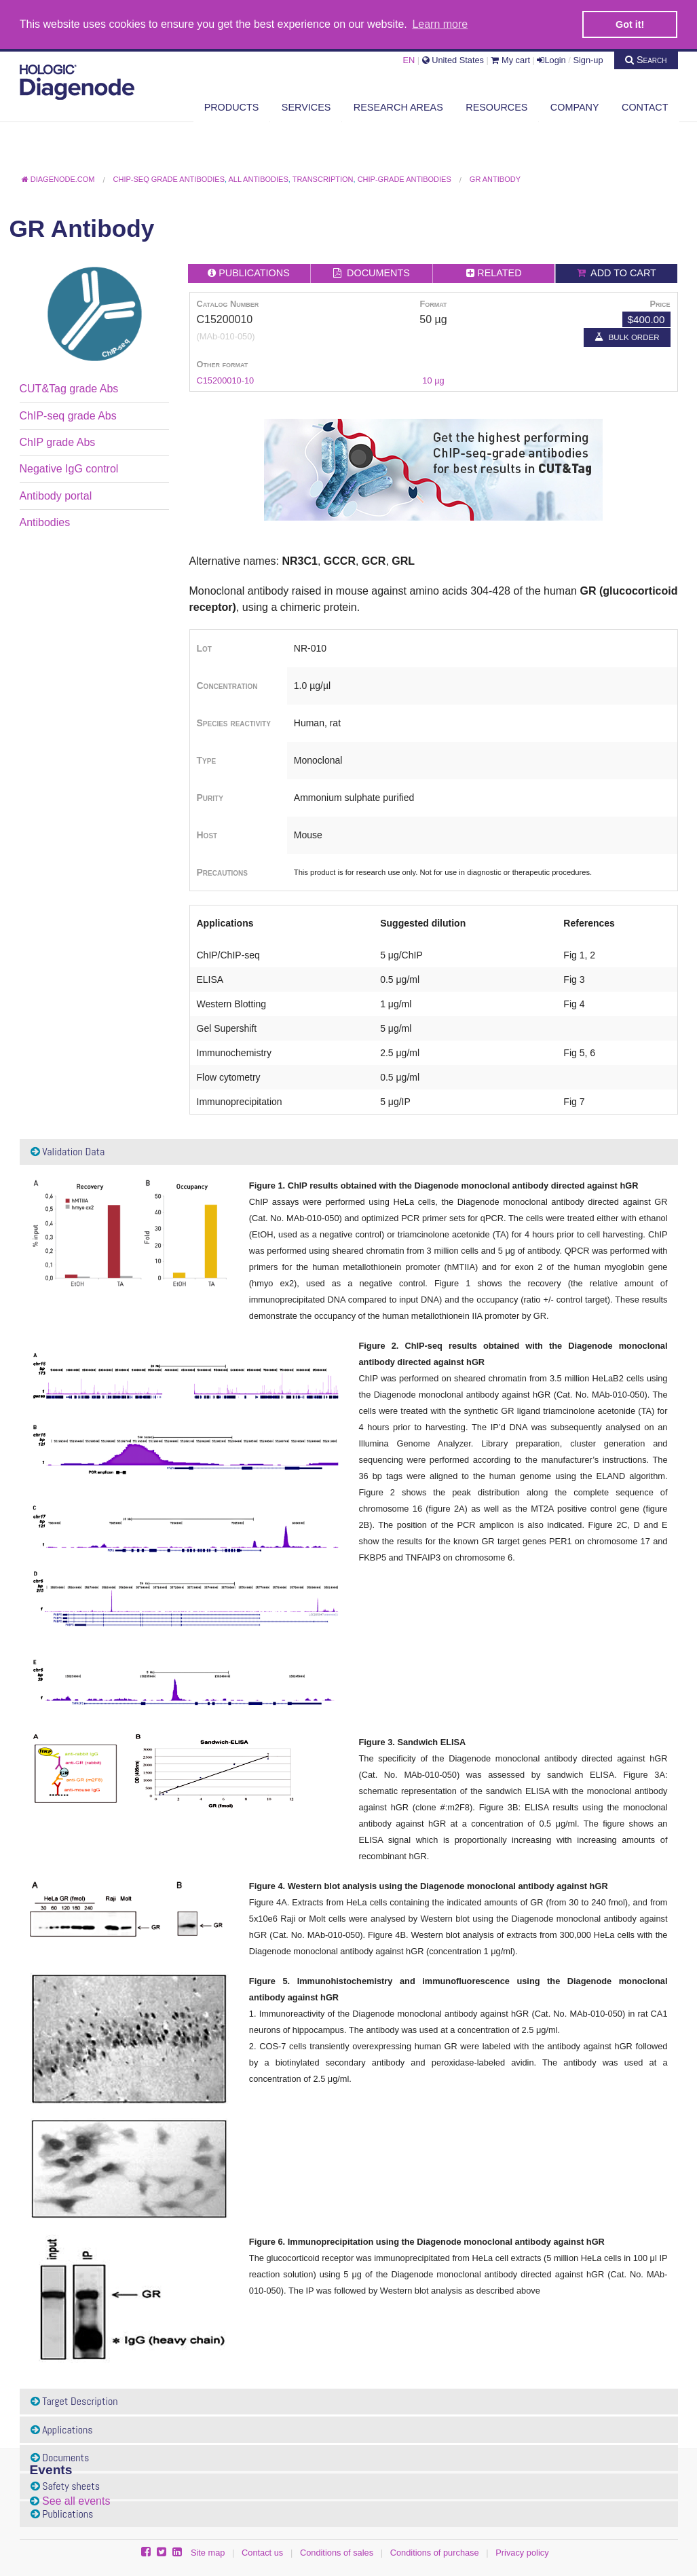 The image size is (697, 2576). Describe the element at coordinates (453, 59) in the screenshot. I see `United States` at that location.